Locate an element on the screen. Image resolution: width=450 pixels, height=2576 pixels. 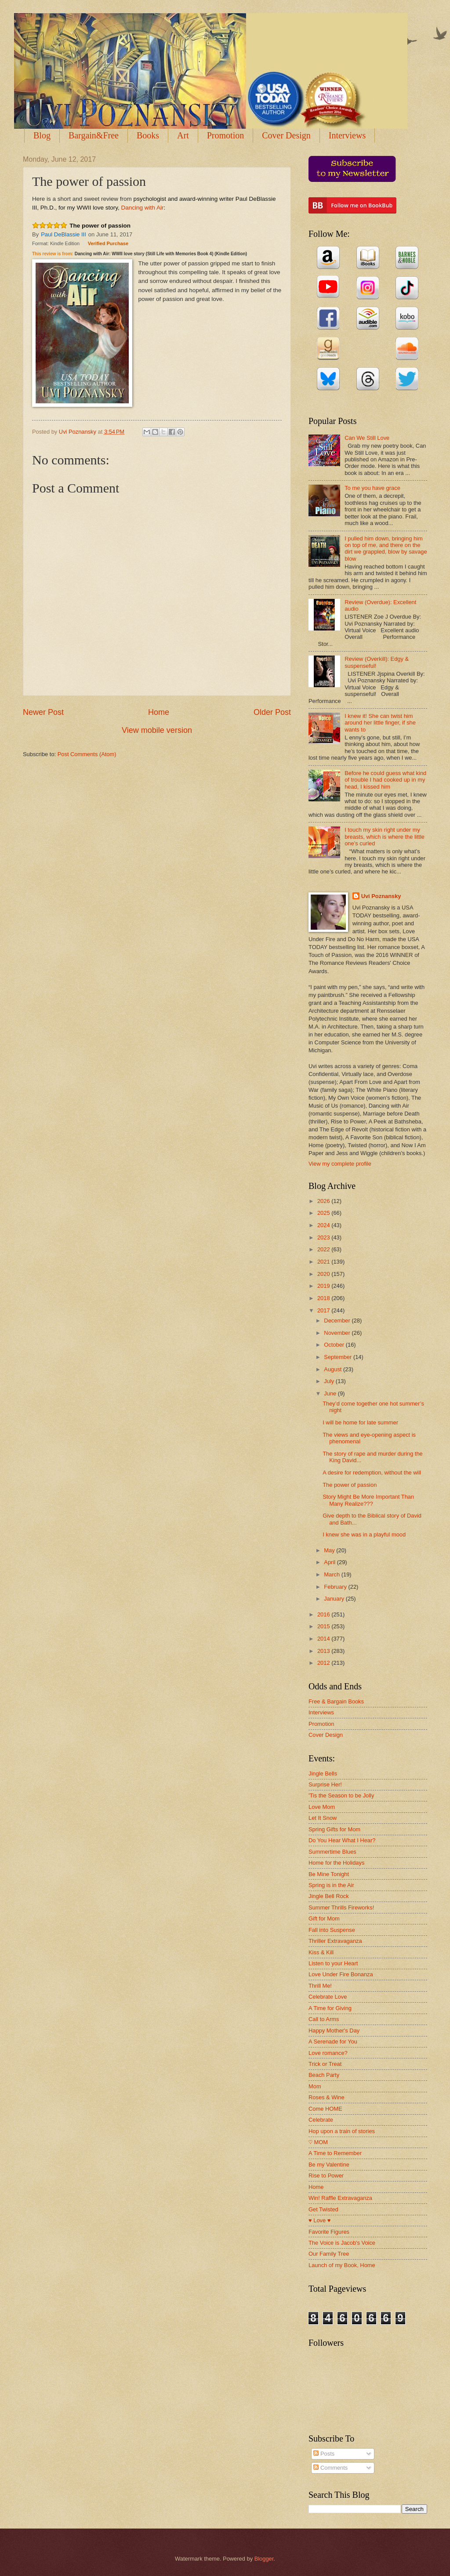
May is located at coordinates (330, 1550).